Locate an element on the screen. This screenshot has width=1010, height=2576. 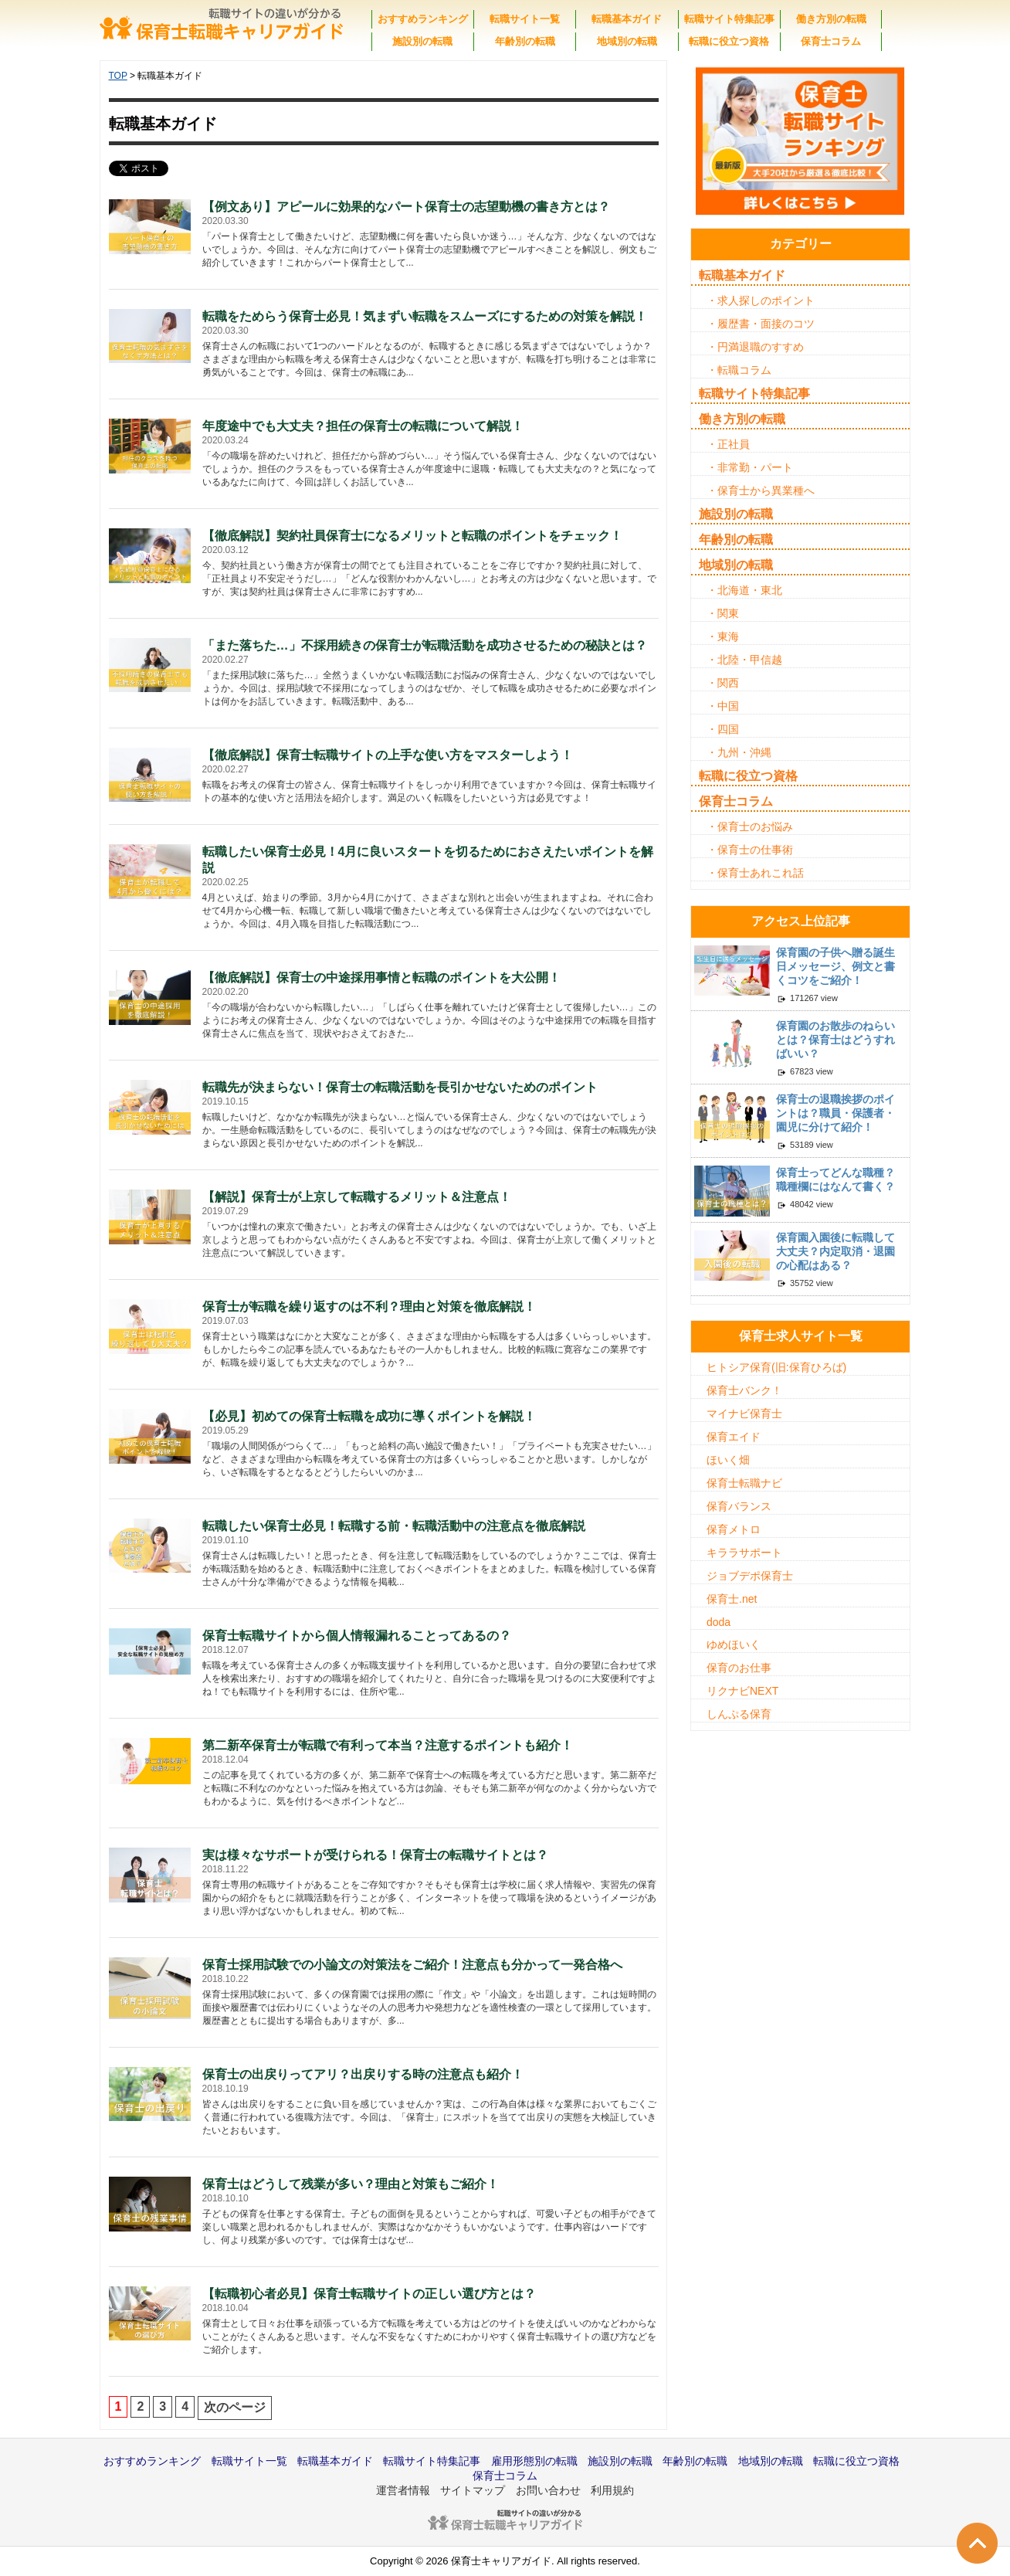
・北陸・甲信越 is located at coordinates (744, 659).